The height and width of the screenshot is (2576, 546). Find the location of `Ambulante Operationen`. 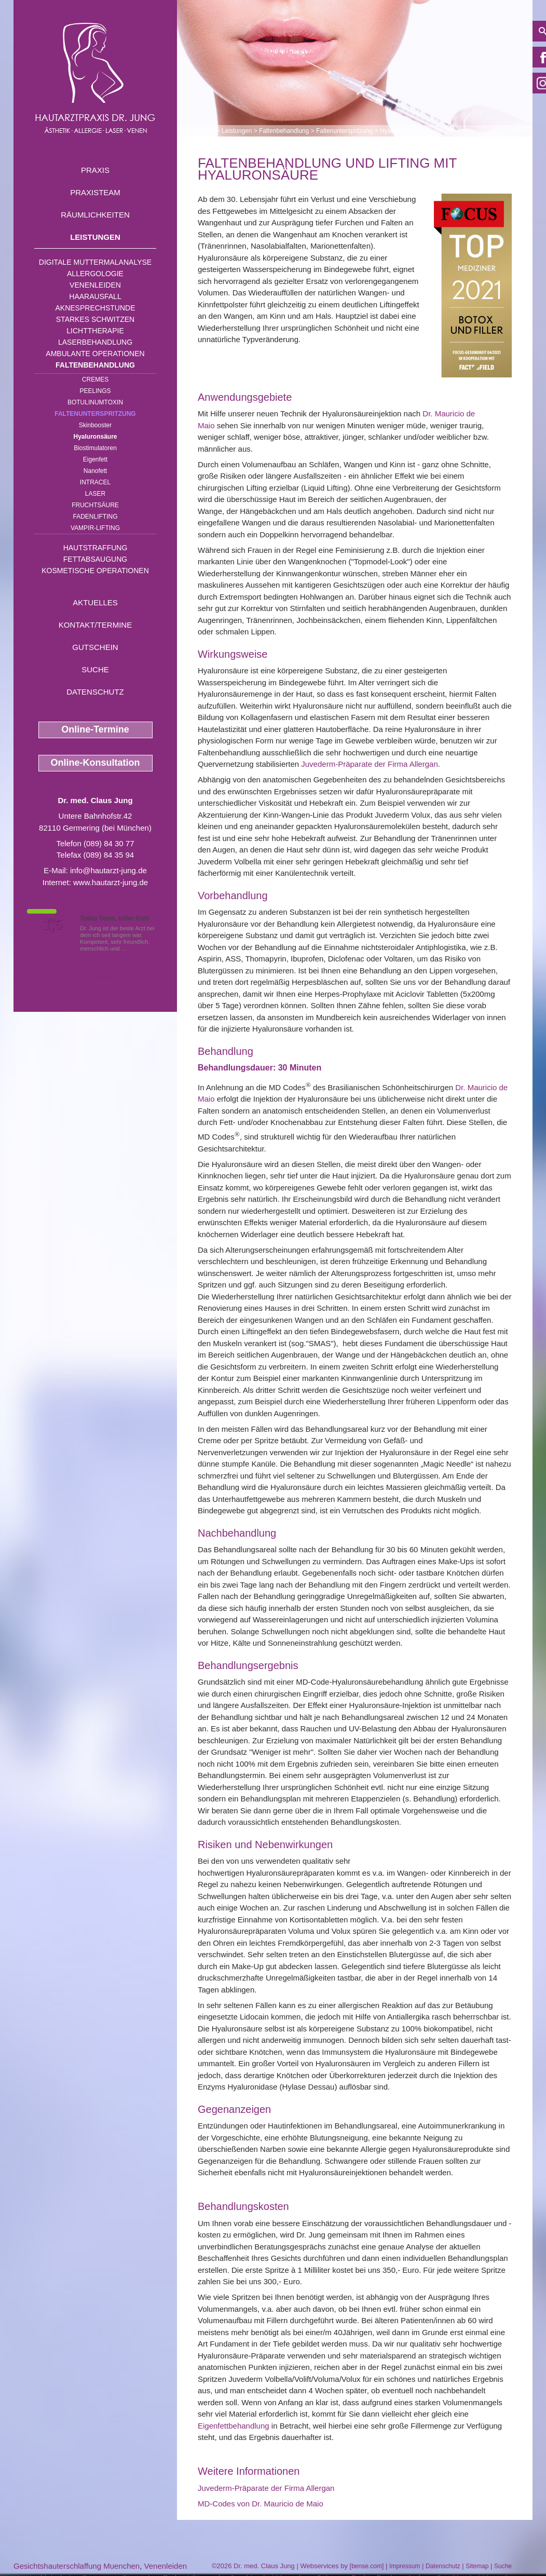

Ambulante Operationen is located at coordinates (95, 353).